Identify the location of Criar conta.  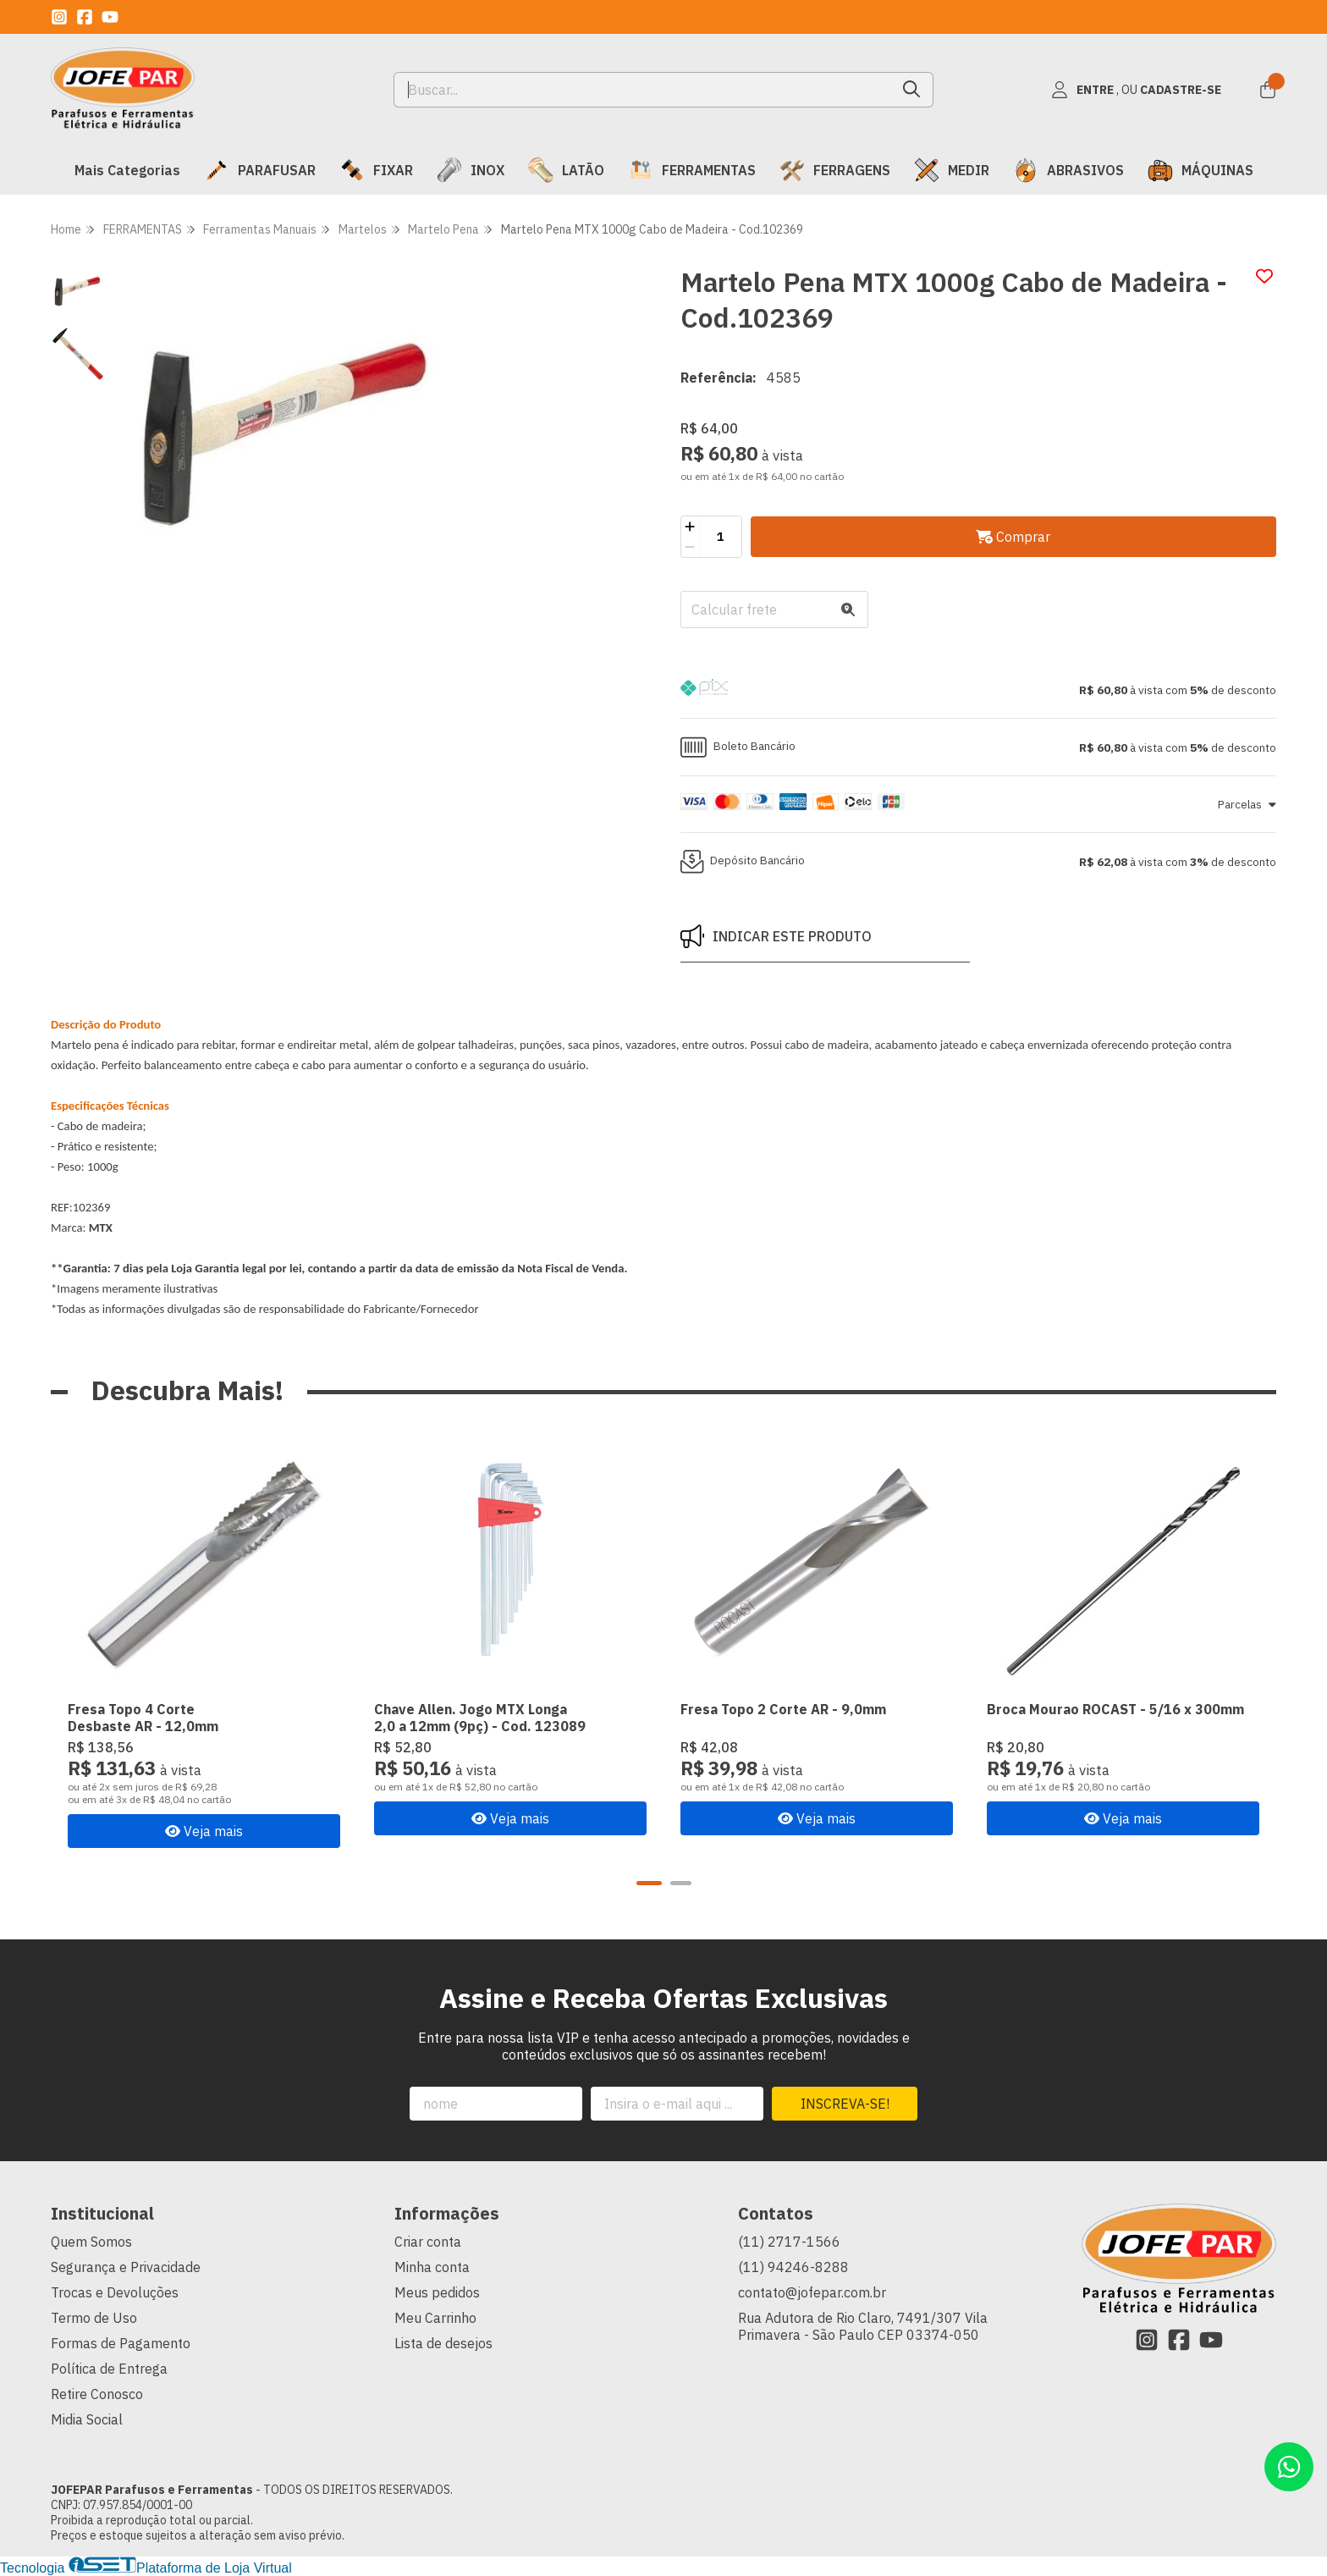
(427, 2241).